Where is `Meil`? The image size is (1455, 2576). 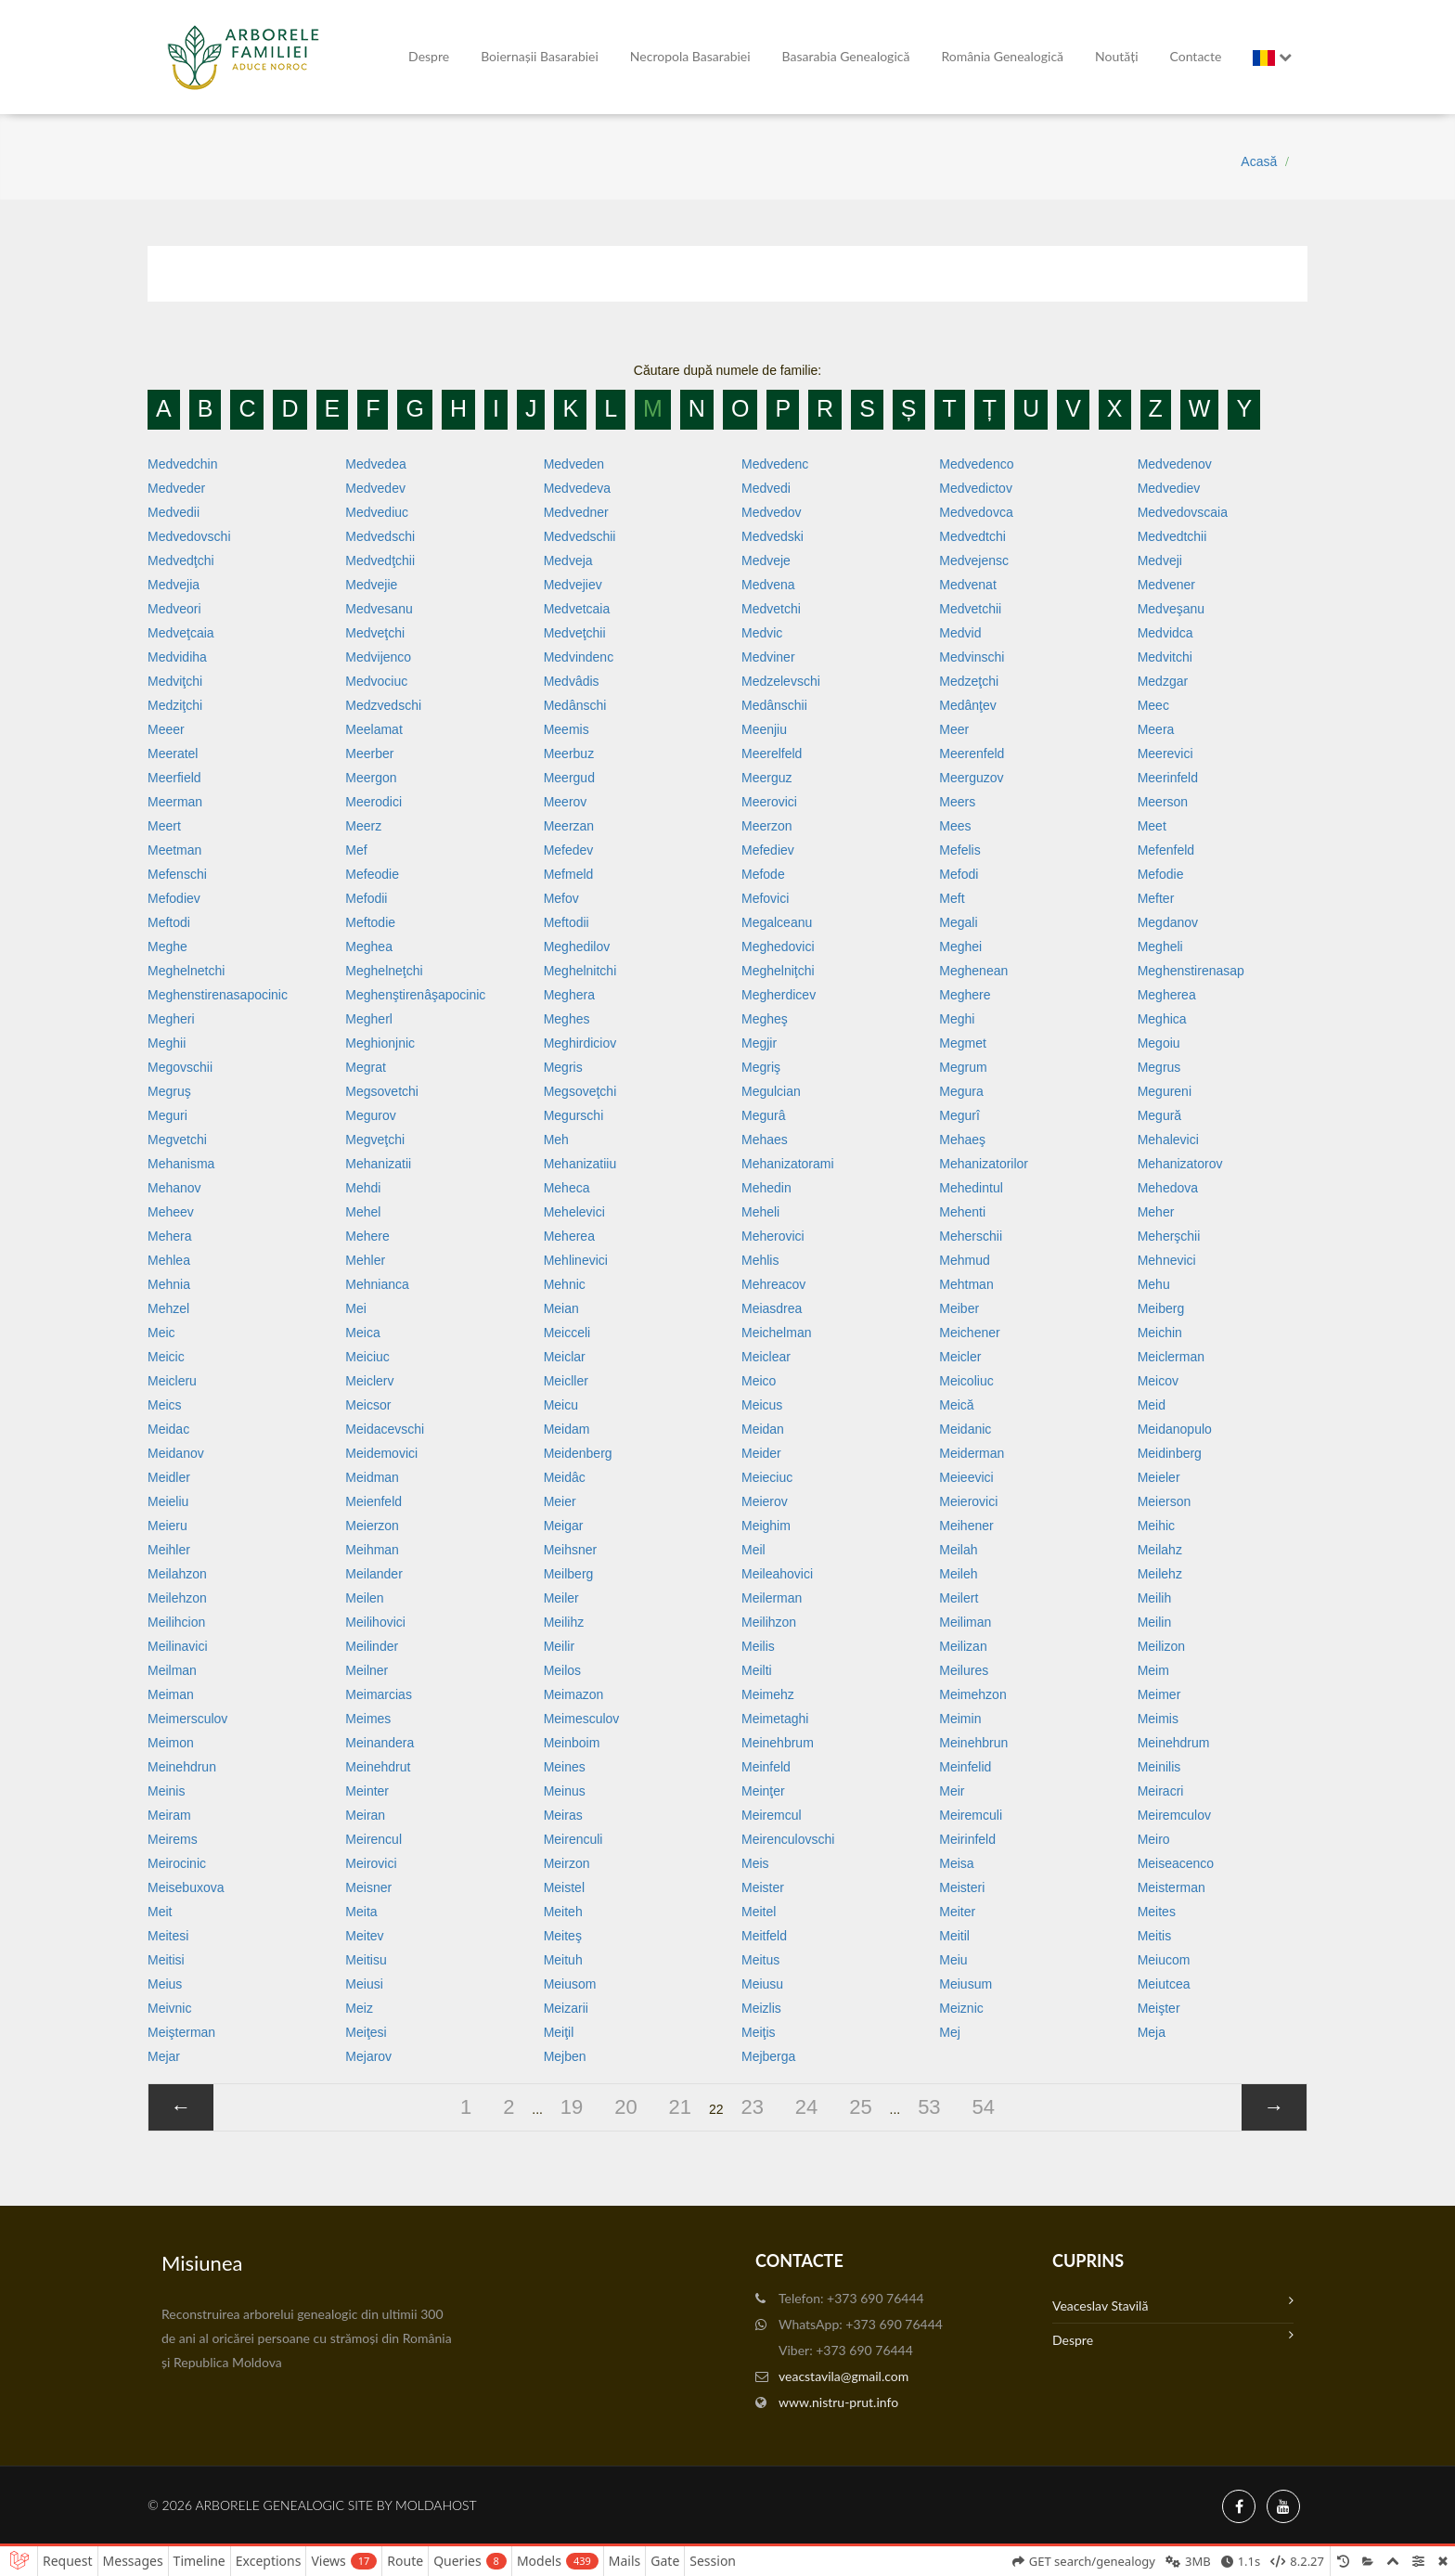 Meil is located at coordinates (753, 1549).